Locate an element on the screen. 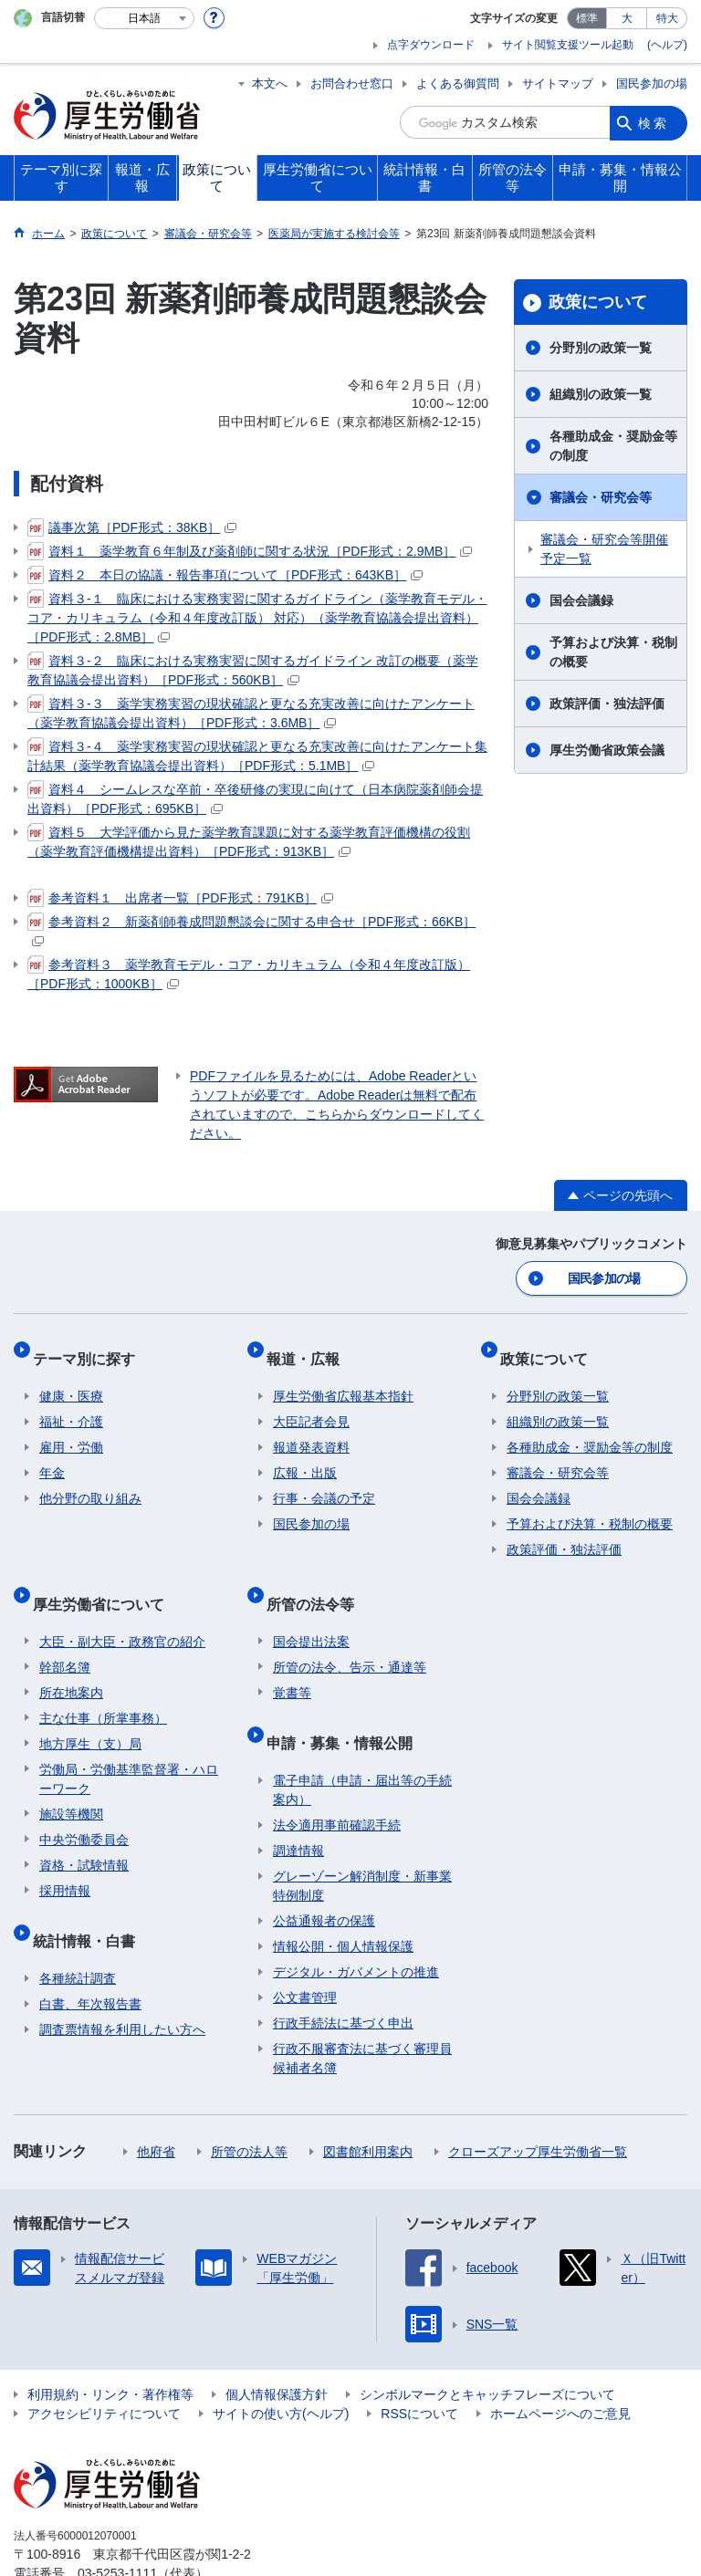  地方厚生（支）局 is located at coordinates (90, 1710).